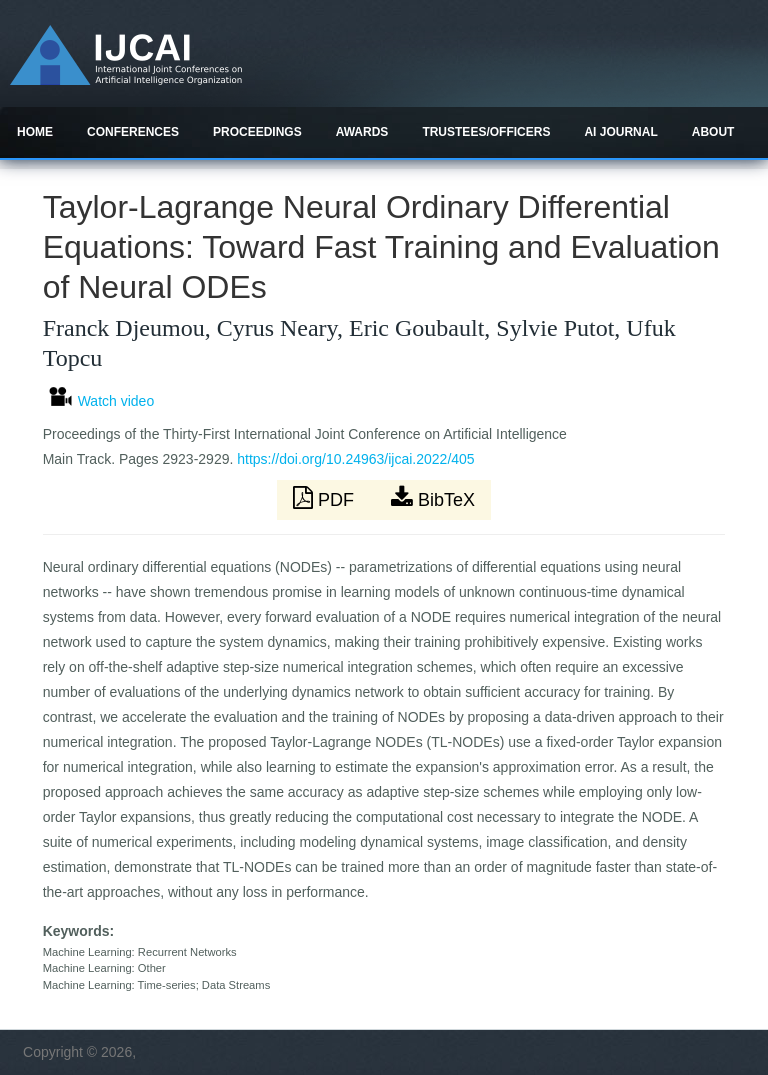 The height and width of the screenshot is (1075, 768). I want to click on PDF, so click(326, 498).